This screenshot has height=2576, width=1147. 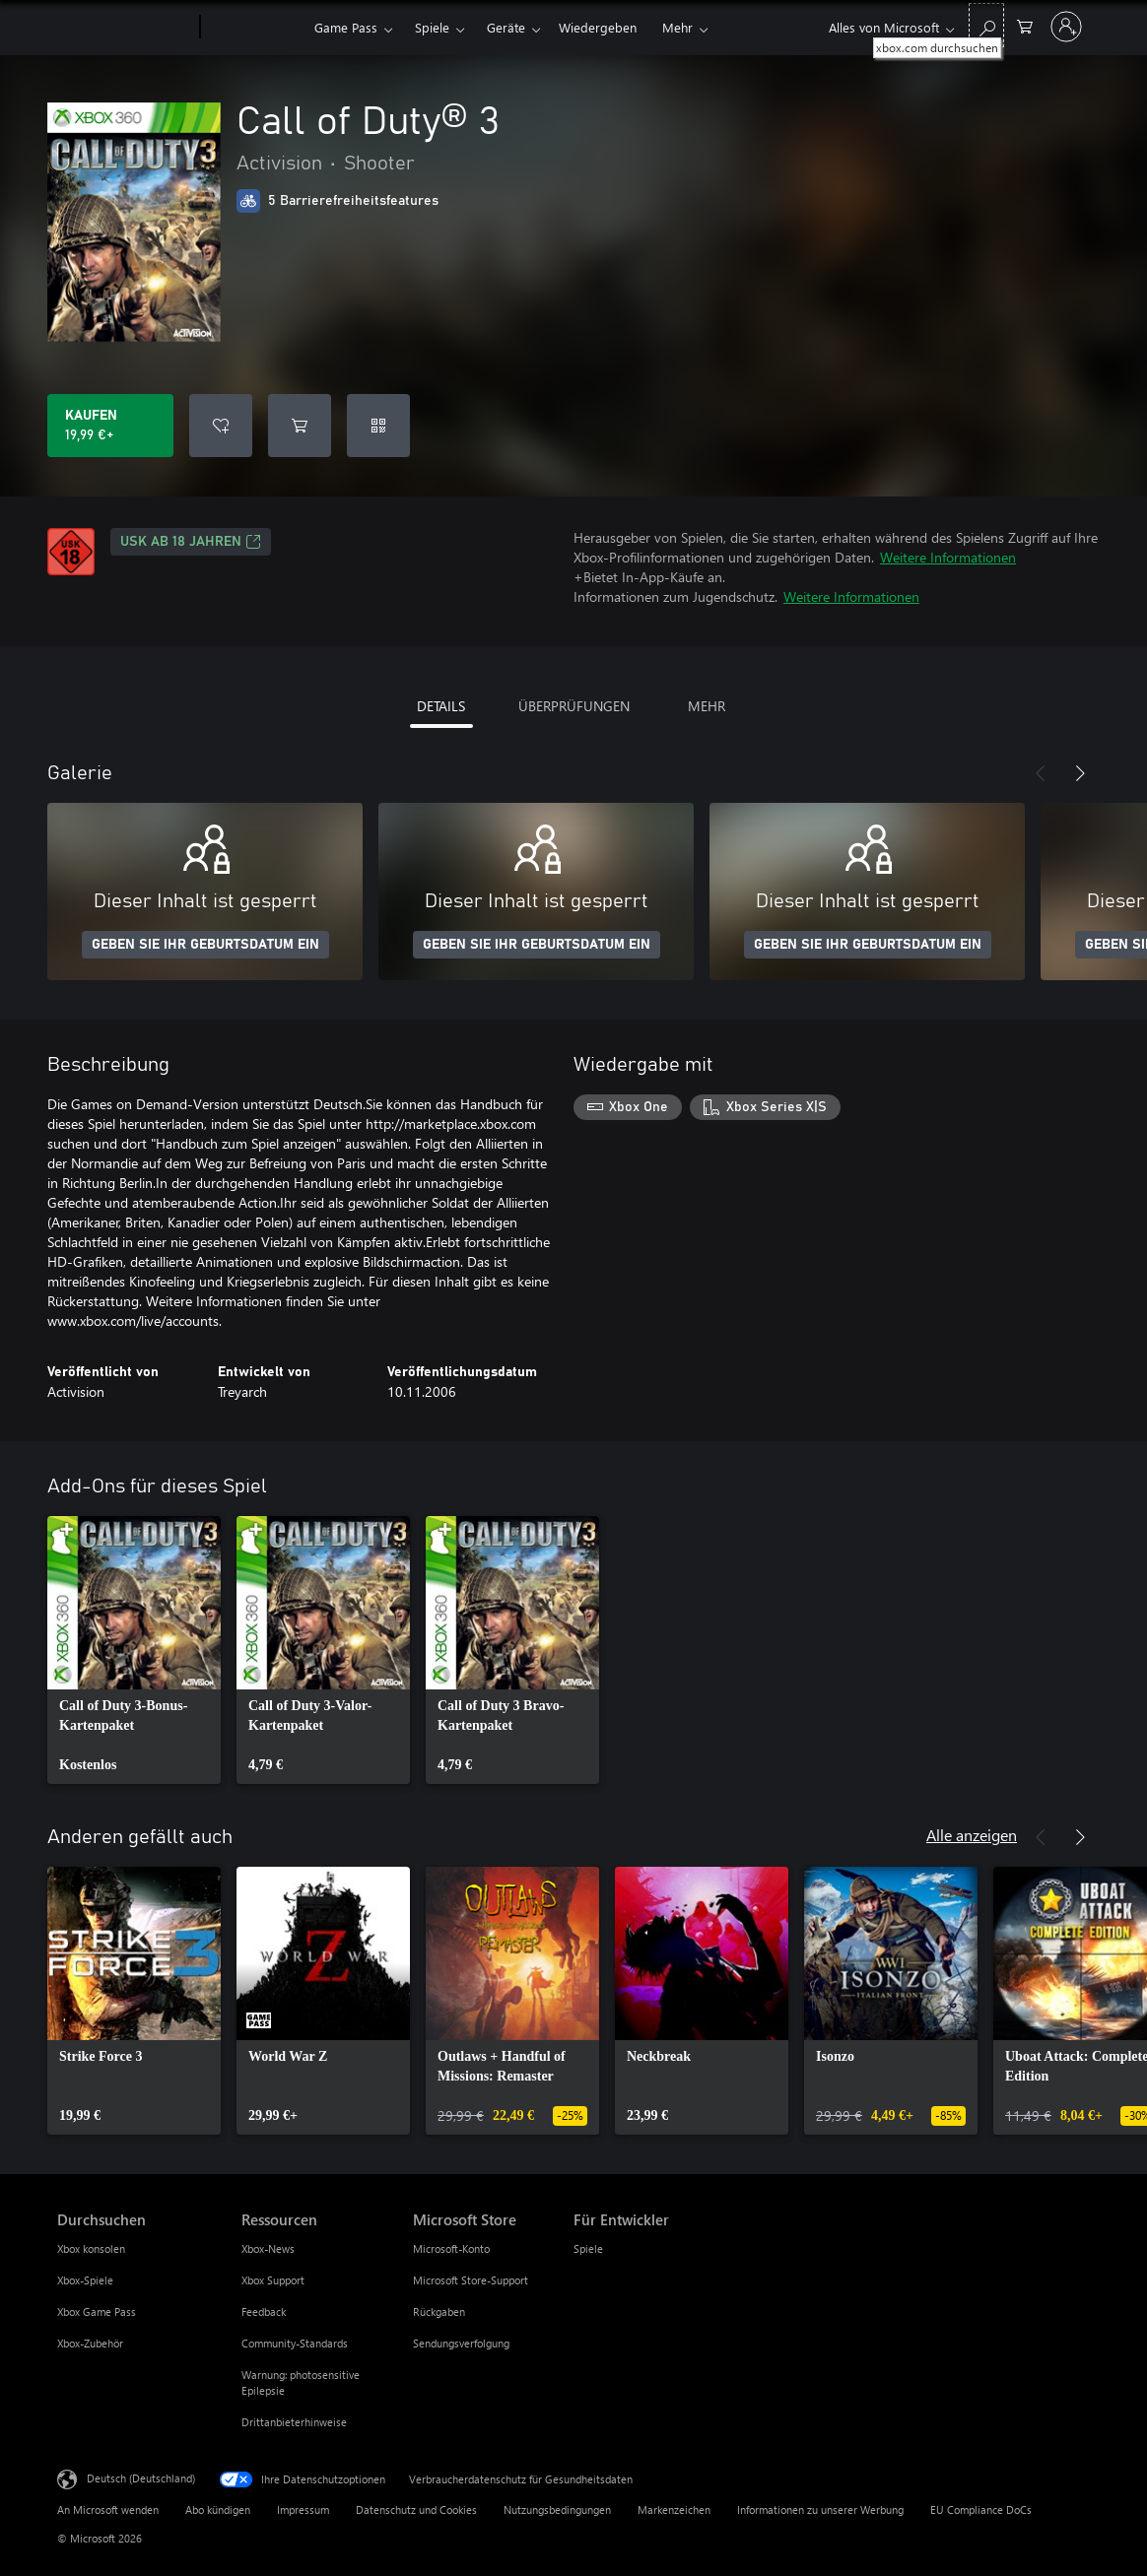 What do you see at coordinates (272, 2280) in the screenshot?
I see `Xbox Support [Xbox Support Ressourcen]` at bounding box center [272, 2280].